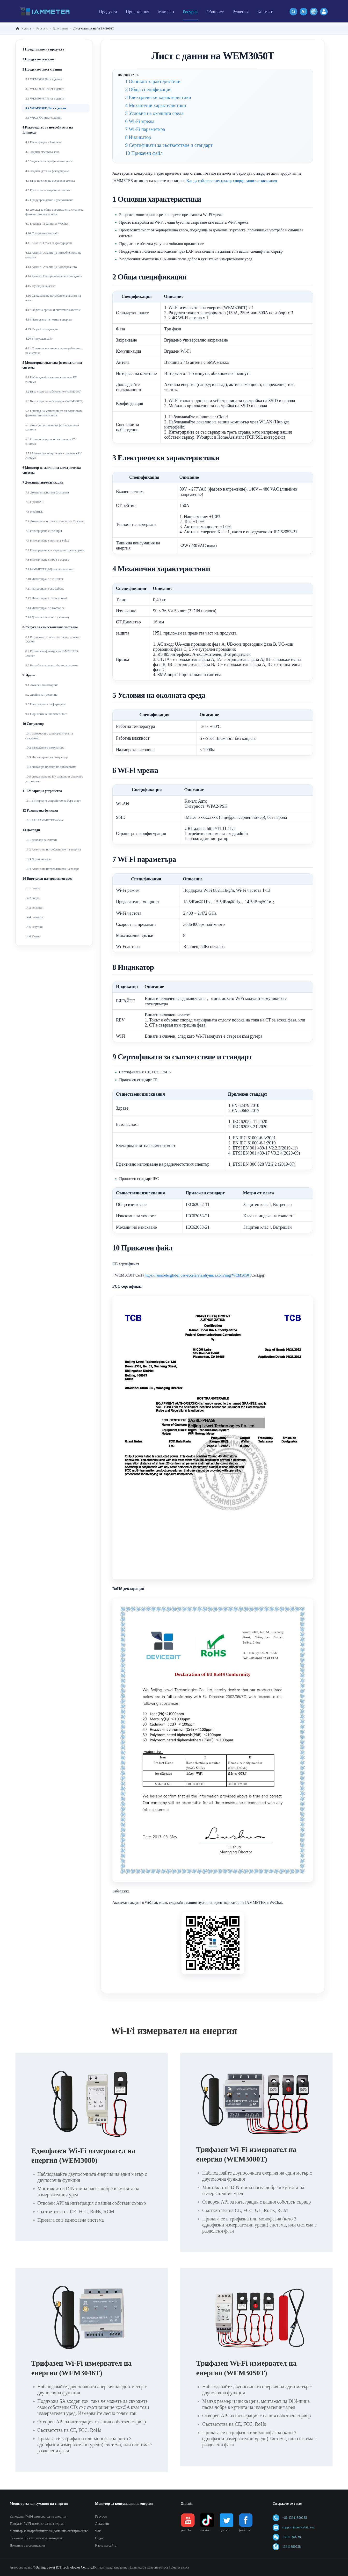 The image size is (348, 2576). What do you see at coordinates (33, 724) in the screenshot?
I see `10 Симулатор` at bounding box center [33, 724].